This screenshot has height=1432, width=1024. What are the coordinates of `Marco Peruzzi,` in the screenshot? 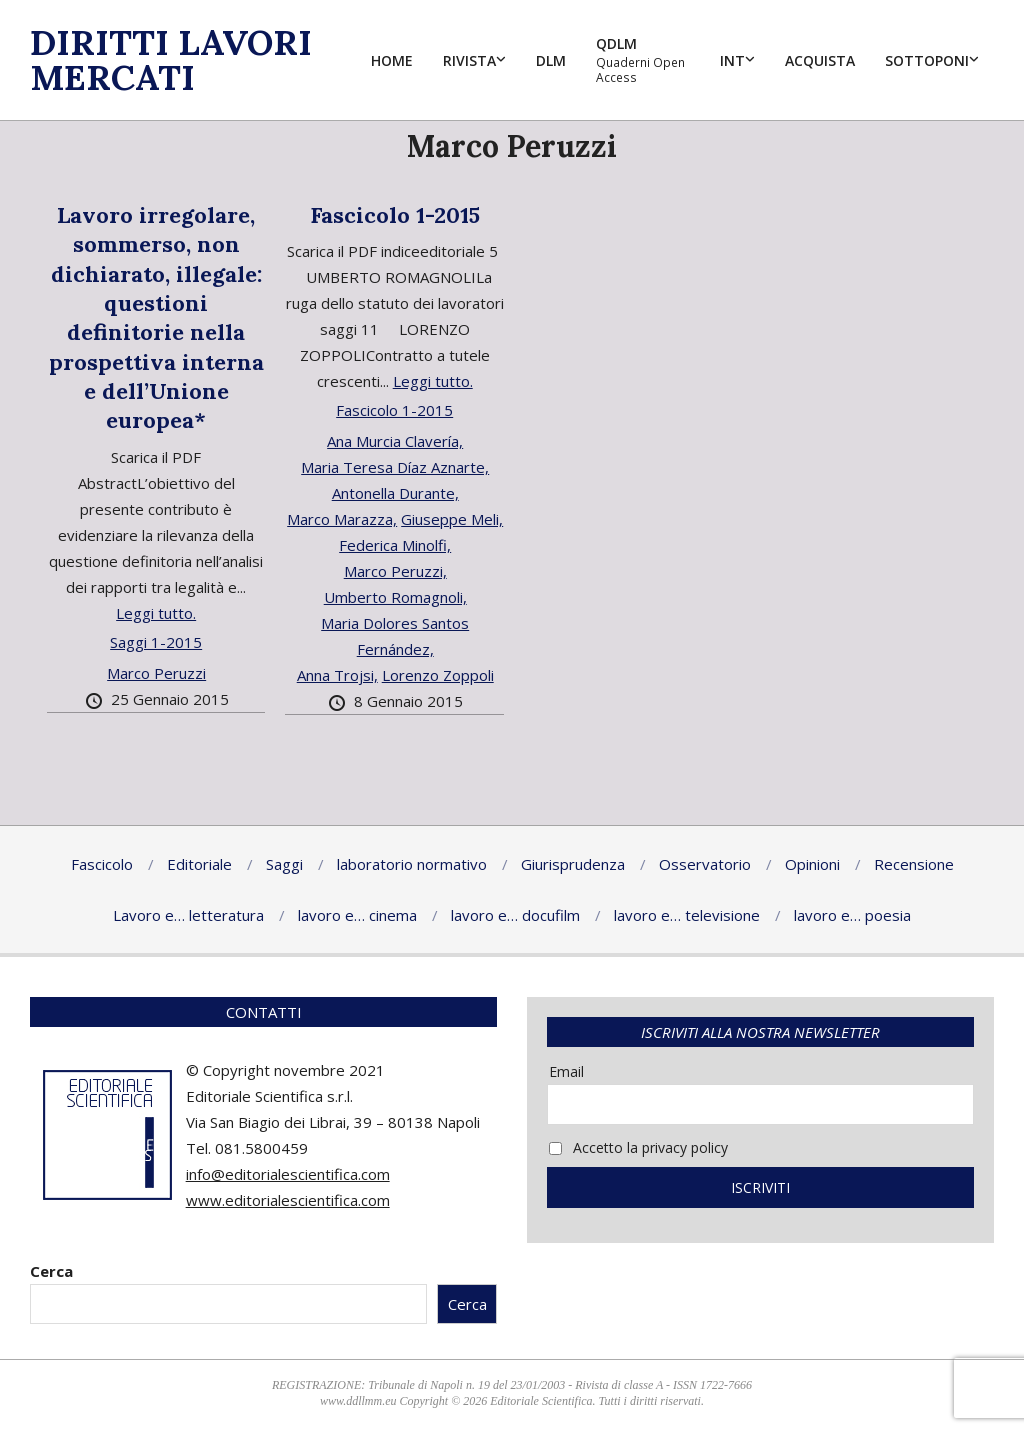 It's located at (395, 571).